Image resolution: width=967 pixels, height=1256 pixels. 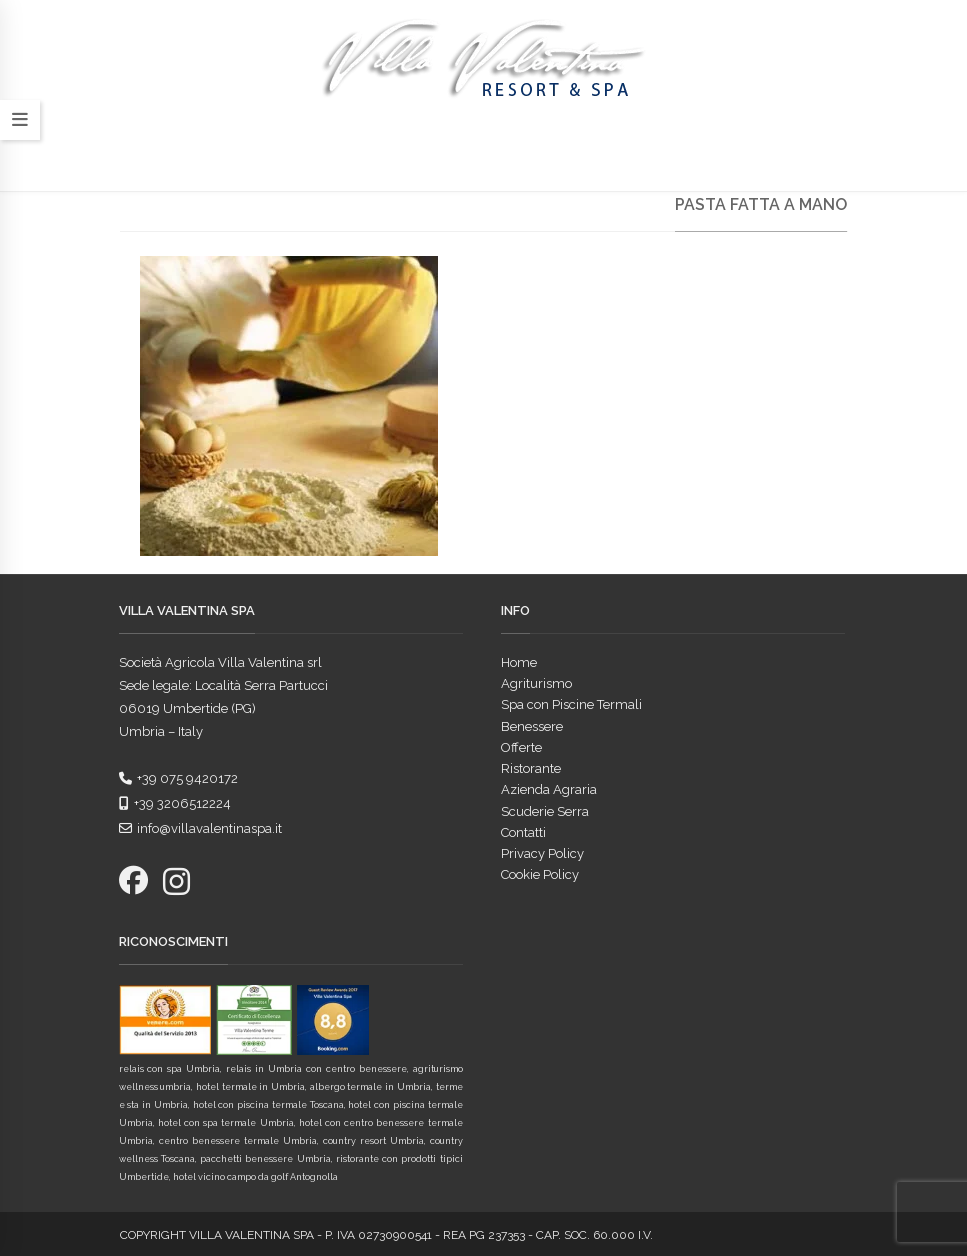 What do you see at coordinates (265, 1159) in the screenshot?
I see `pacchetti benessere Umbria` at bounding box center [265, 1159].